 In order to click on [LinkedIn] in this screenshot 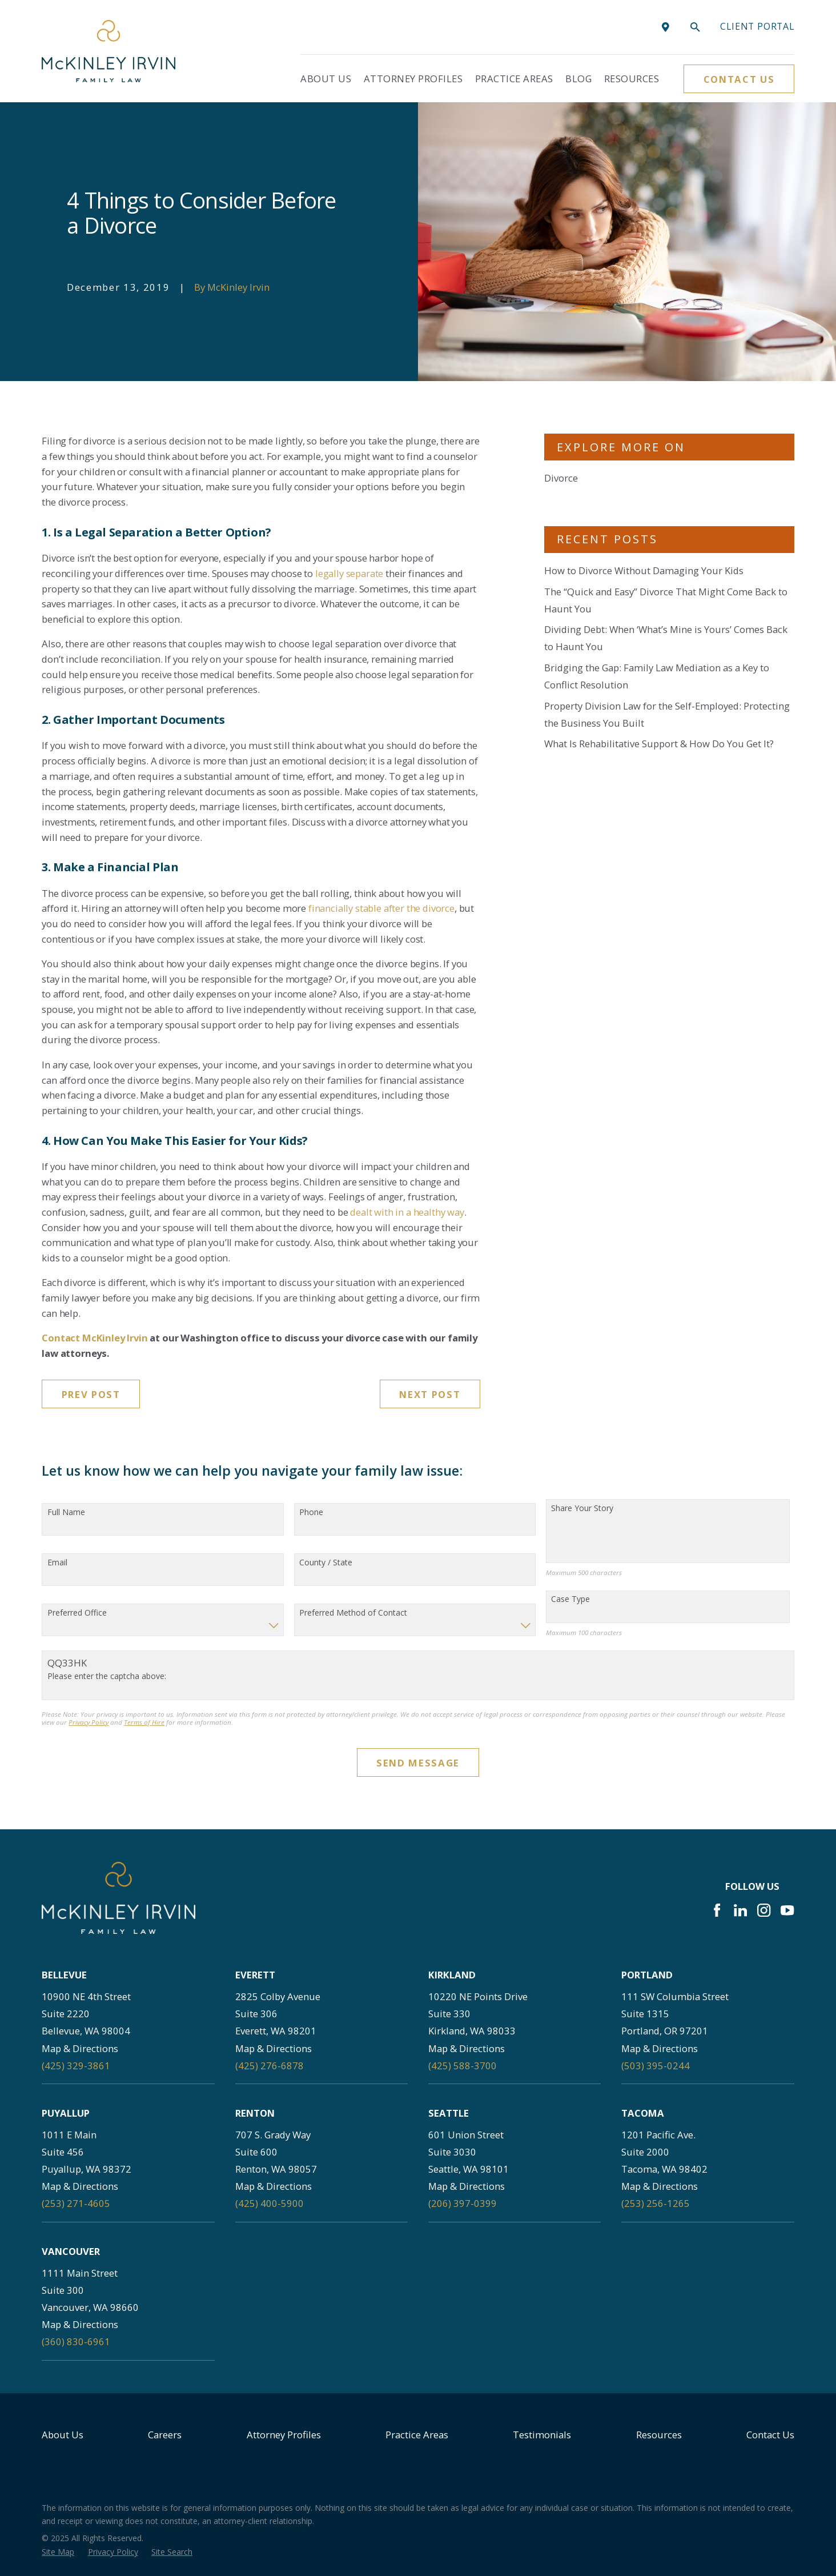, I will do `click(740, 1910)`.